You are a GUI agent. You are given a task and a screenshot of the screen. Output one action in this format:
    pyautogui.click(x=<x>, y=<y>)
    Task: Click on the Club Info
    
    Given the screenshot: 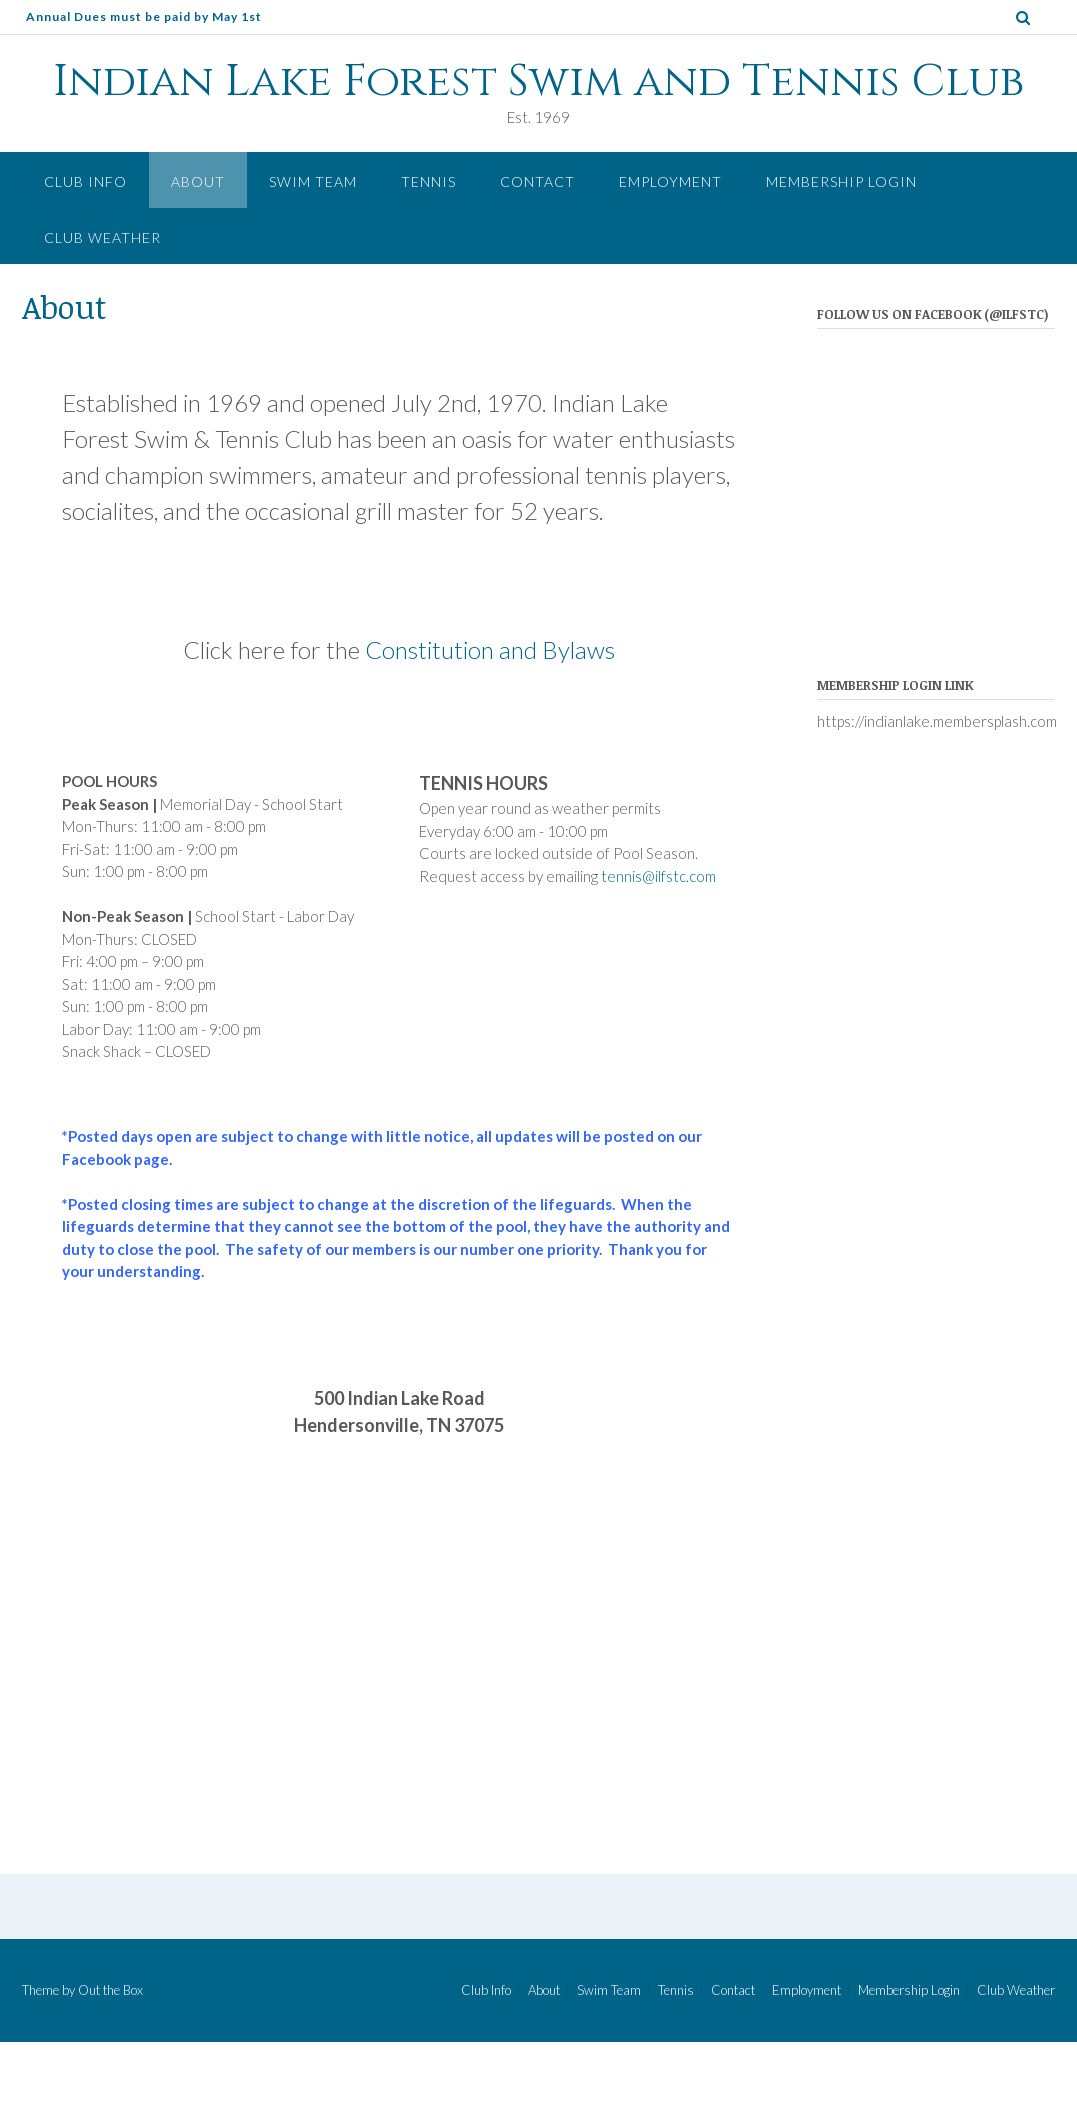 What is the action you would take?
    pyautogui.click(x=85, y=181)
    